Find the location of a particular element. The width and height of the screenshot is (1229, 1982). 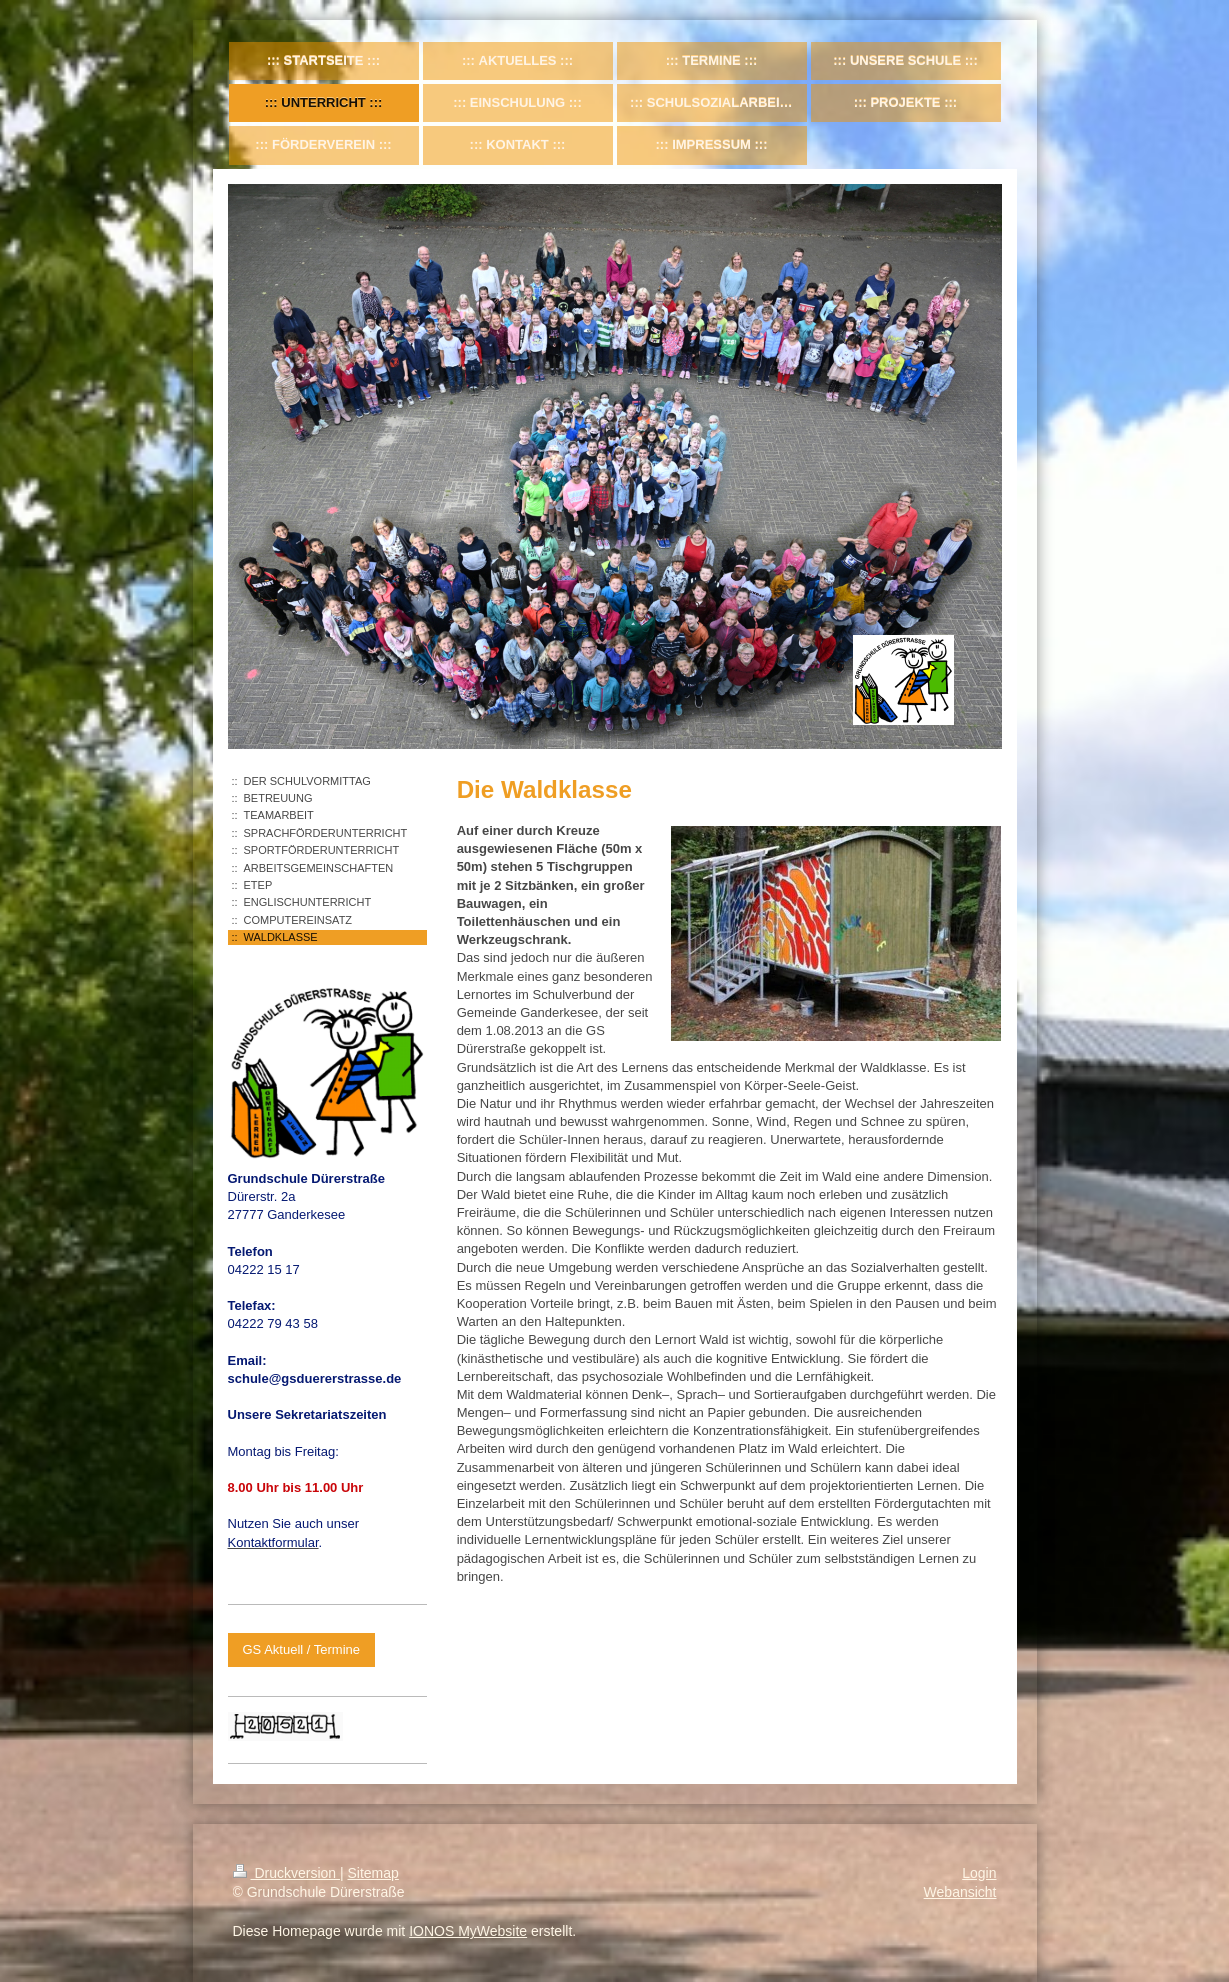

GS Aktuell / Termine is located at coordinates (302, 1649).